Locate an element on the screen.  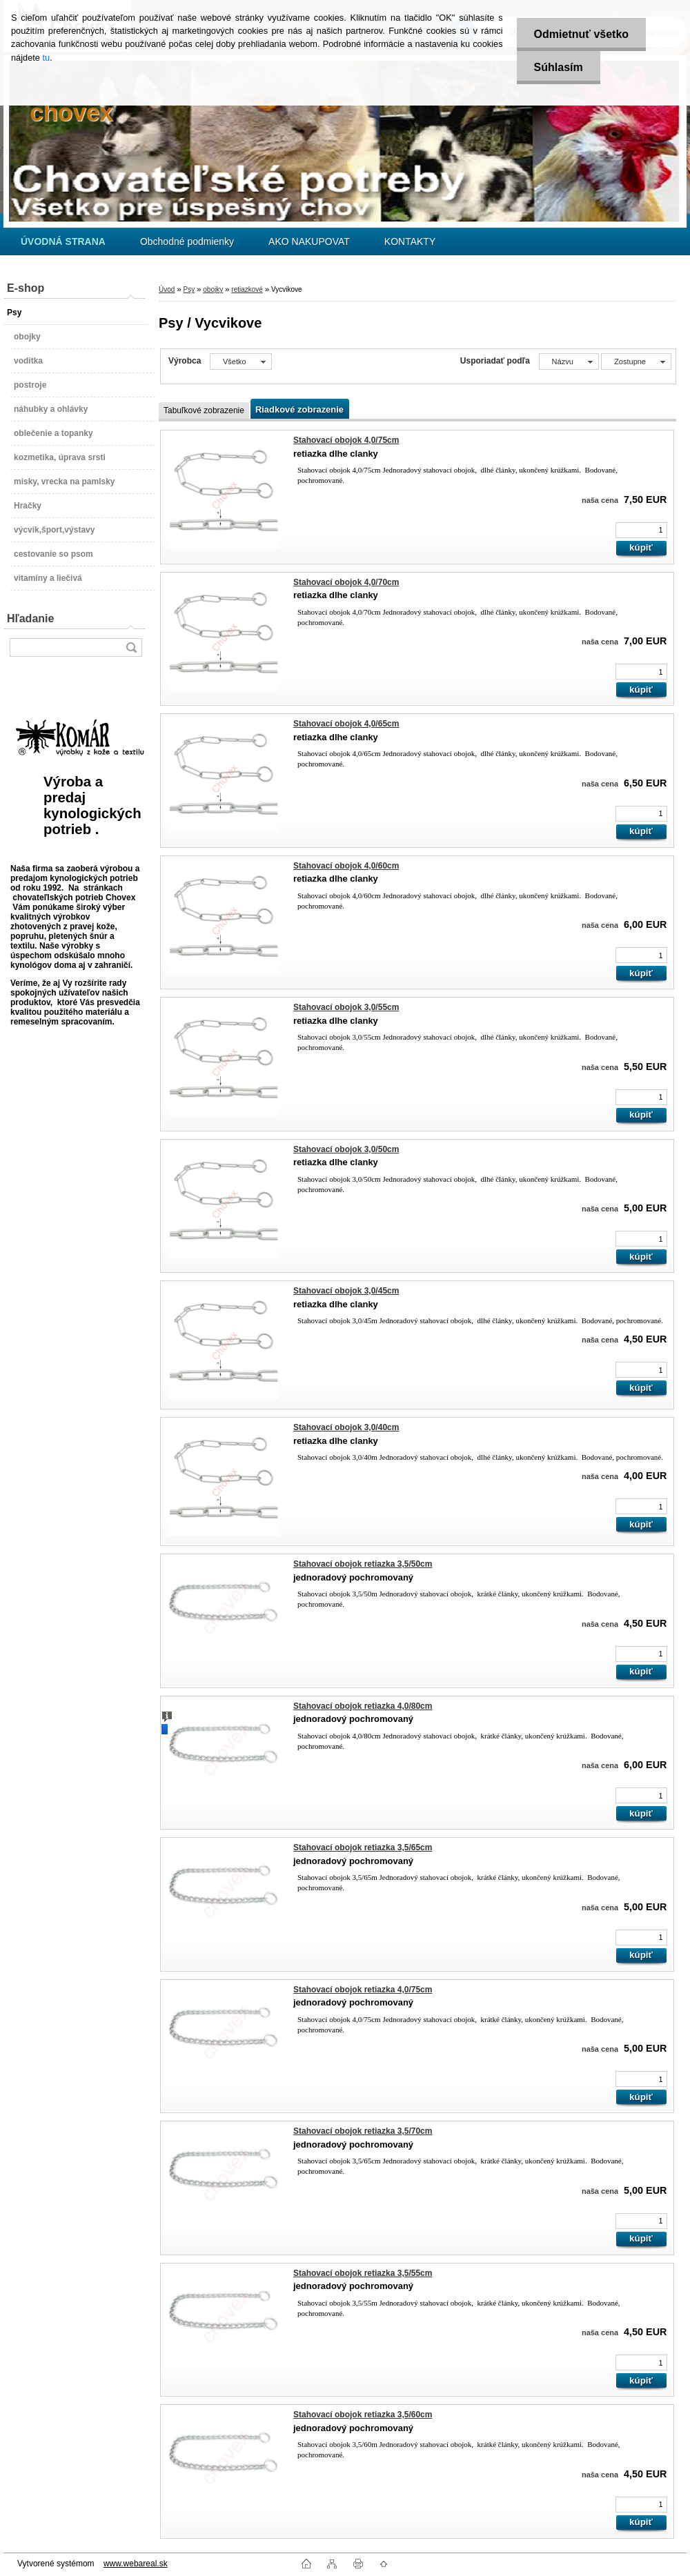
Stahovací obojok retiazka 4,0/75cm is located at coordinates (362, 1989).